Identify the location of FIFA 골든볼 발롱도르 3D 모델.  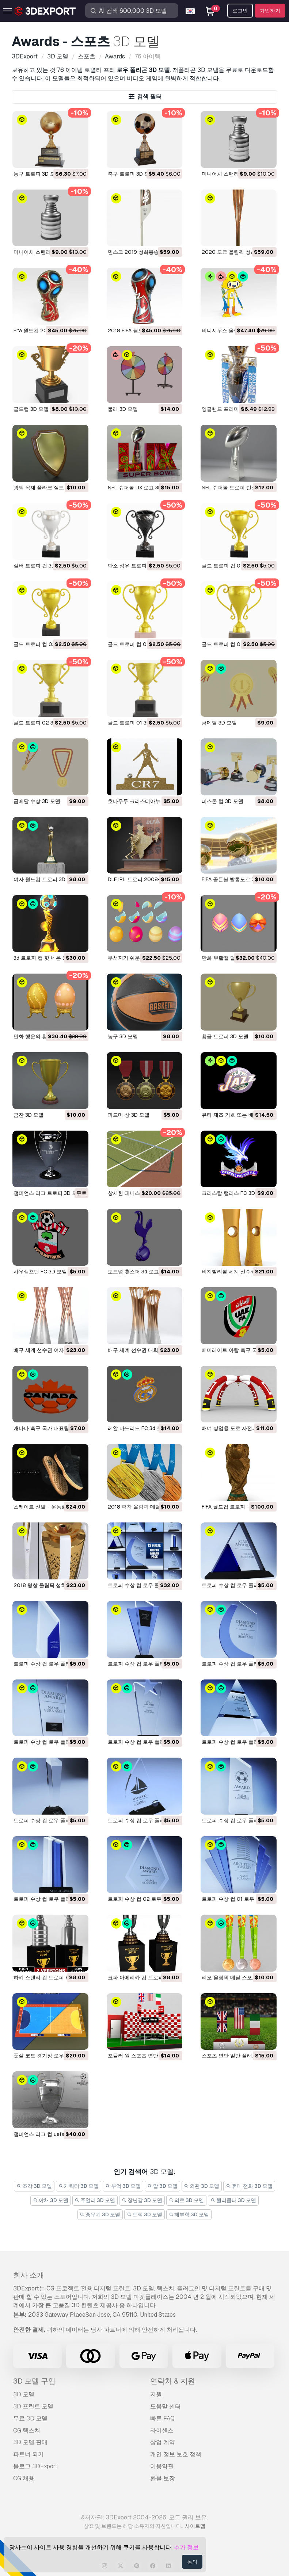
(236, 879).